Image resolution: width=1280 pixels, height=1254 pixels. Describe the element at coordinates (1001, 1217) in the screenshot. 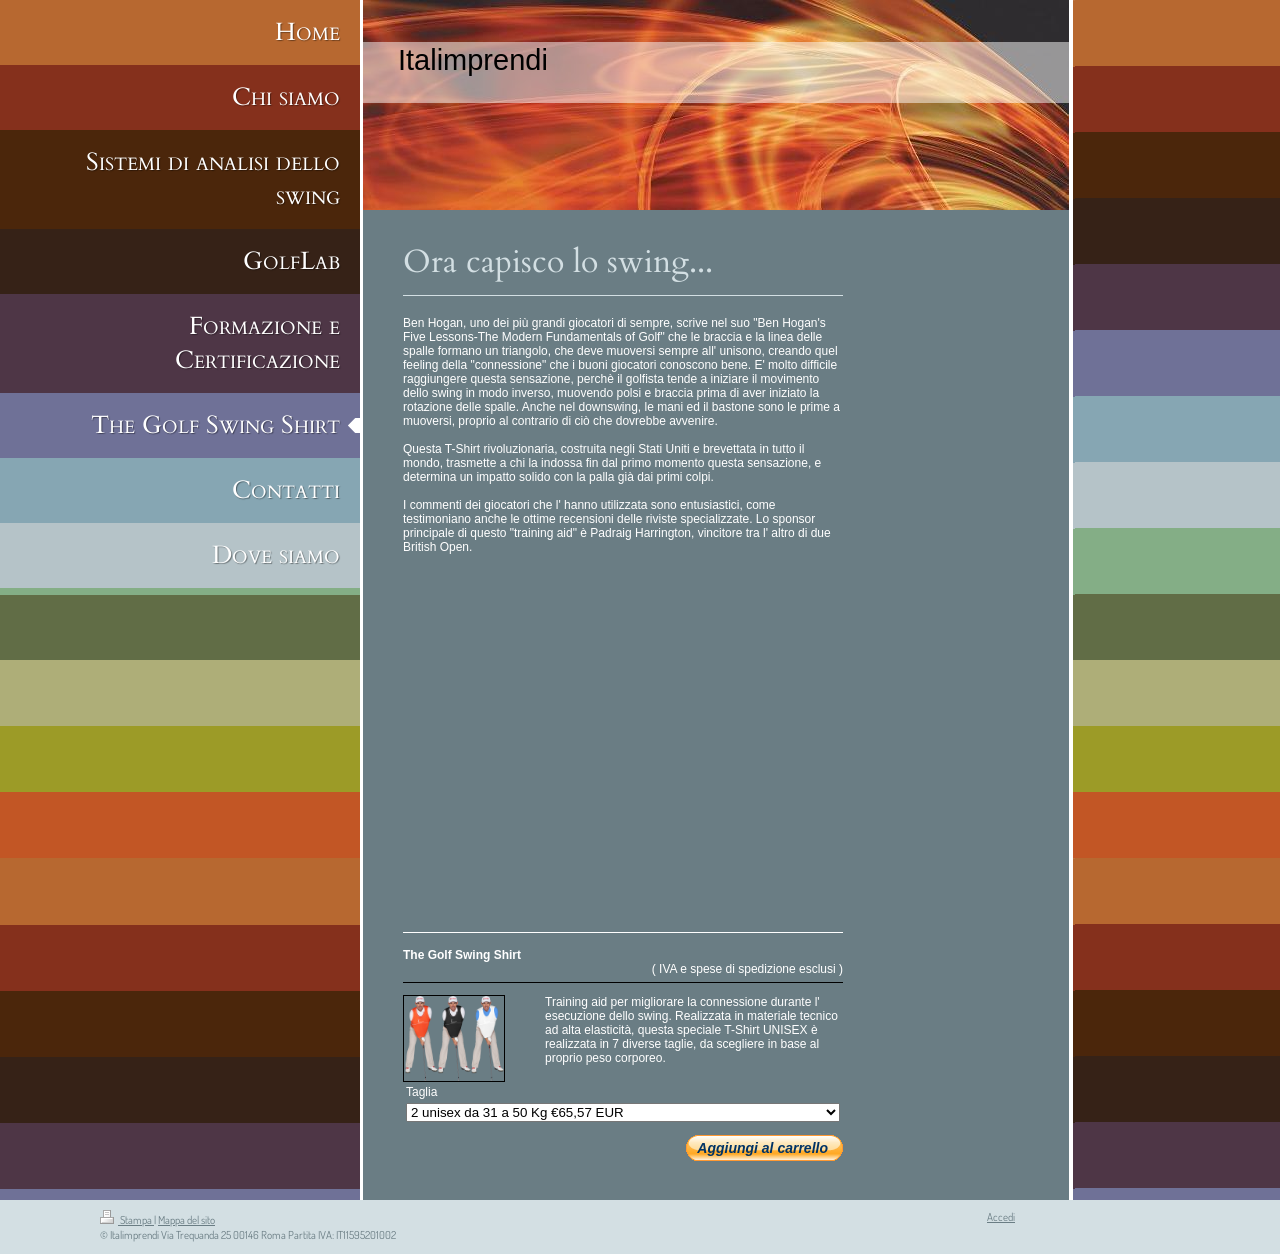

I see `Accedi` at that location.